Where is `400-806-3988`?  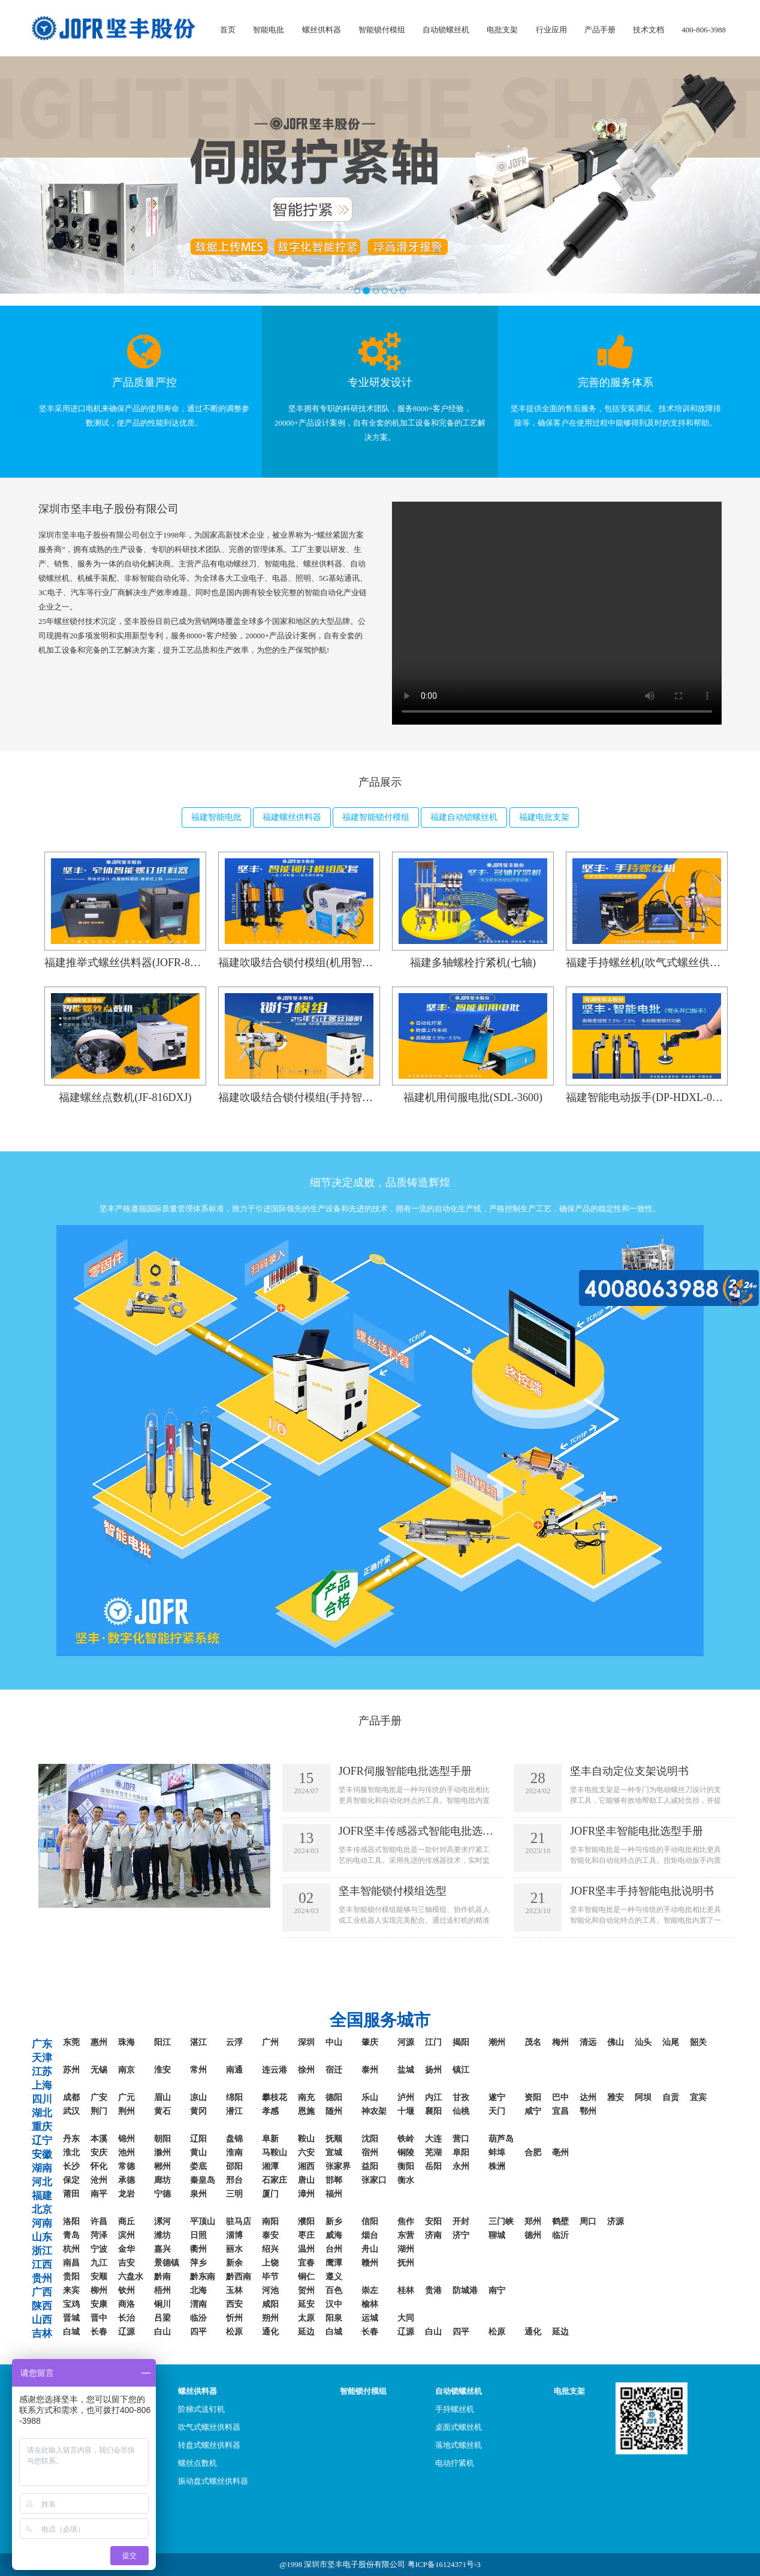
400-806-3988 is located at coordinates (703, 29).